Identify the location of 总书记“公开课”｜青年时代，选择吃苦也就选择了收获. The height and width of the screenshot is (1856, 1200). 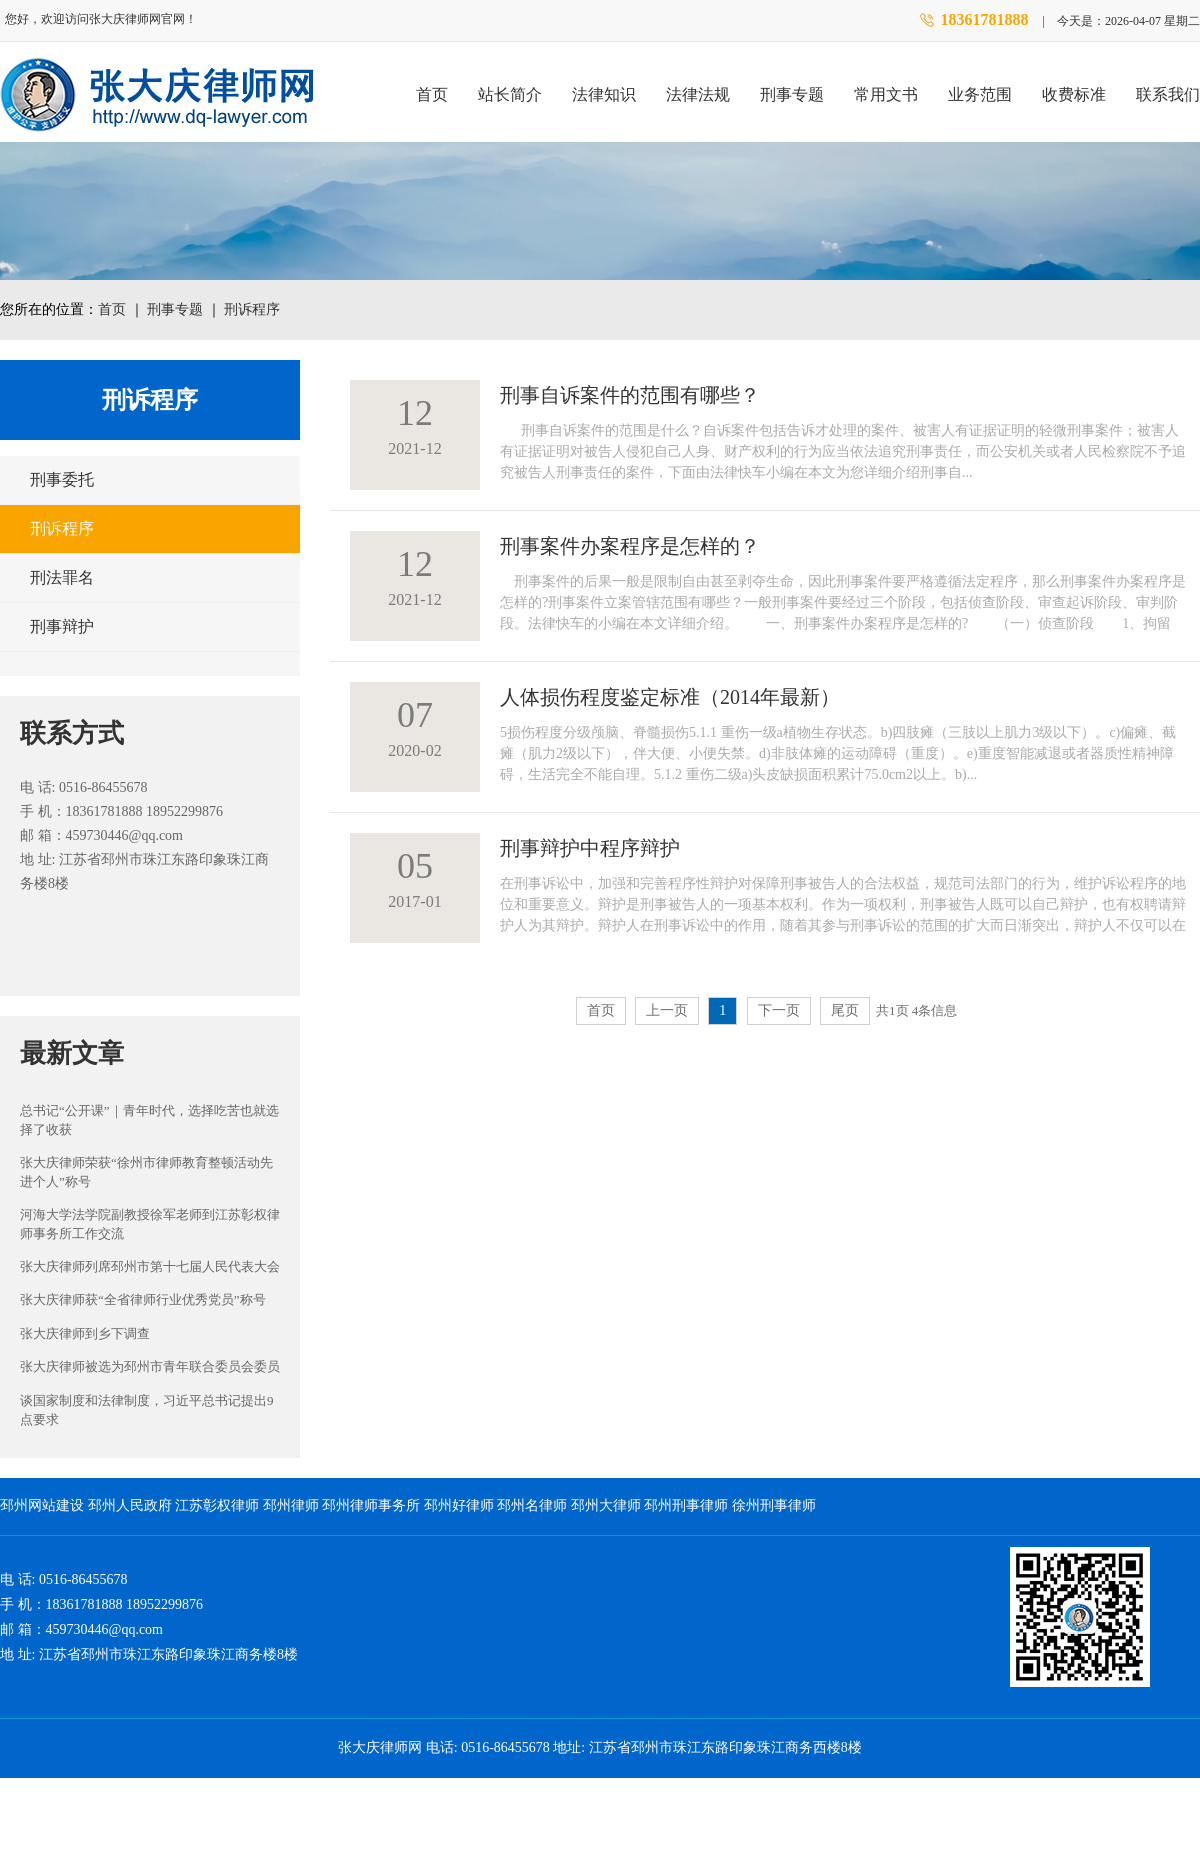
(149, 1120).